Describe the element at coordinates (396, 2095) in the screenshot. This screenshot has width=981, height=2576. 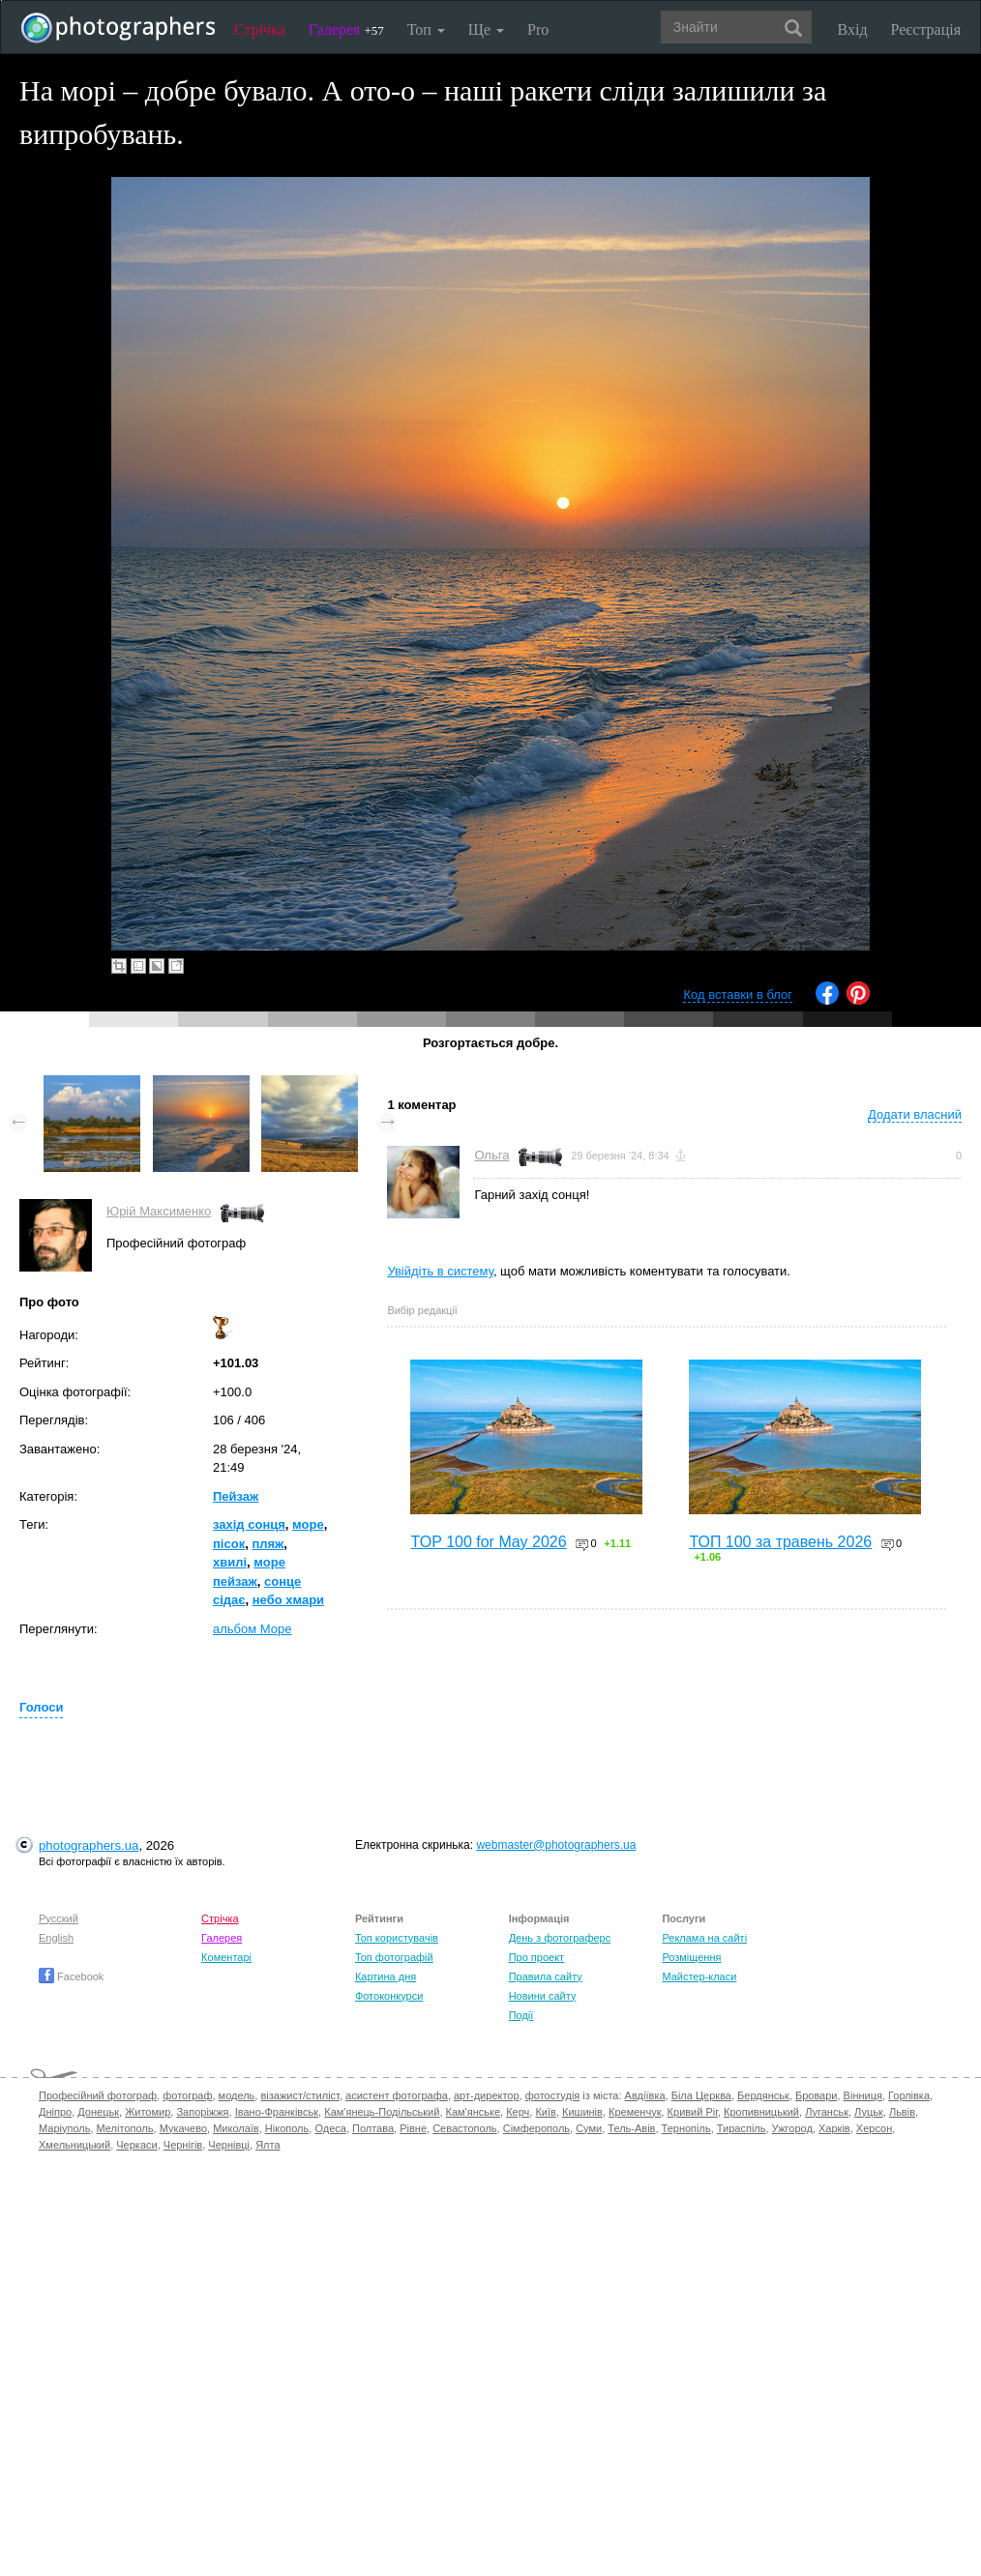
I see `асистент фотографа` at that location.